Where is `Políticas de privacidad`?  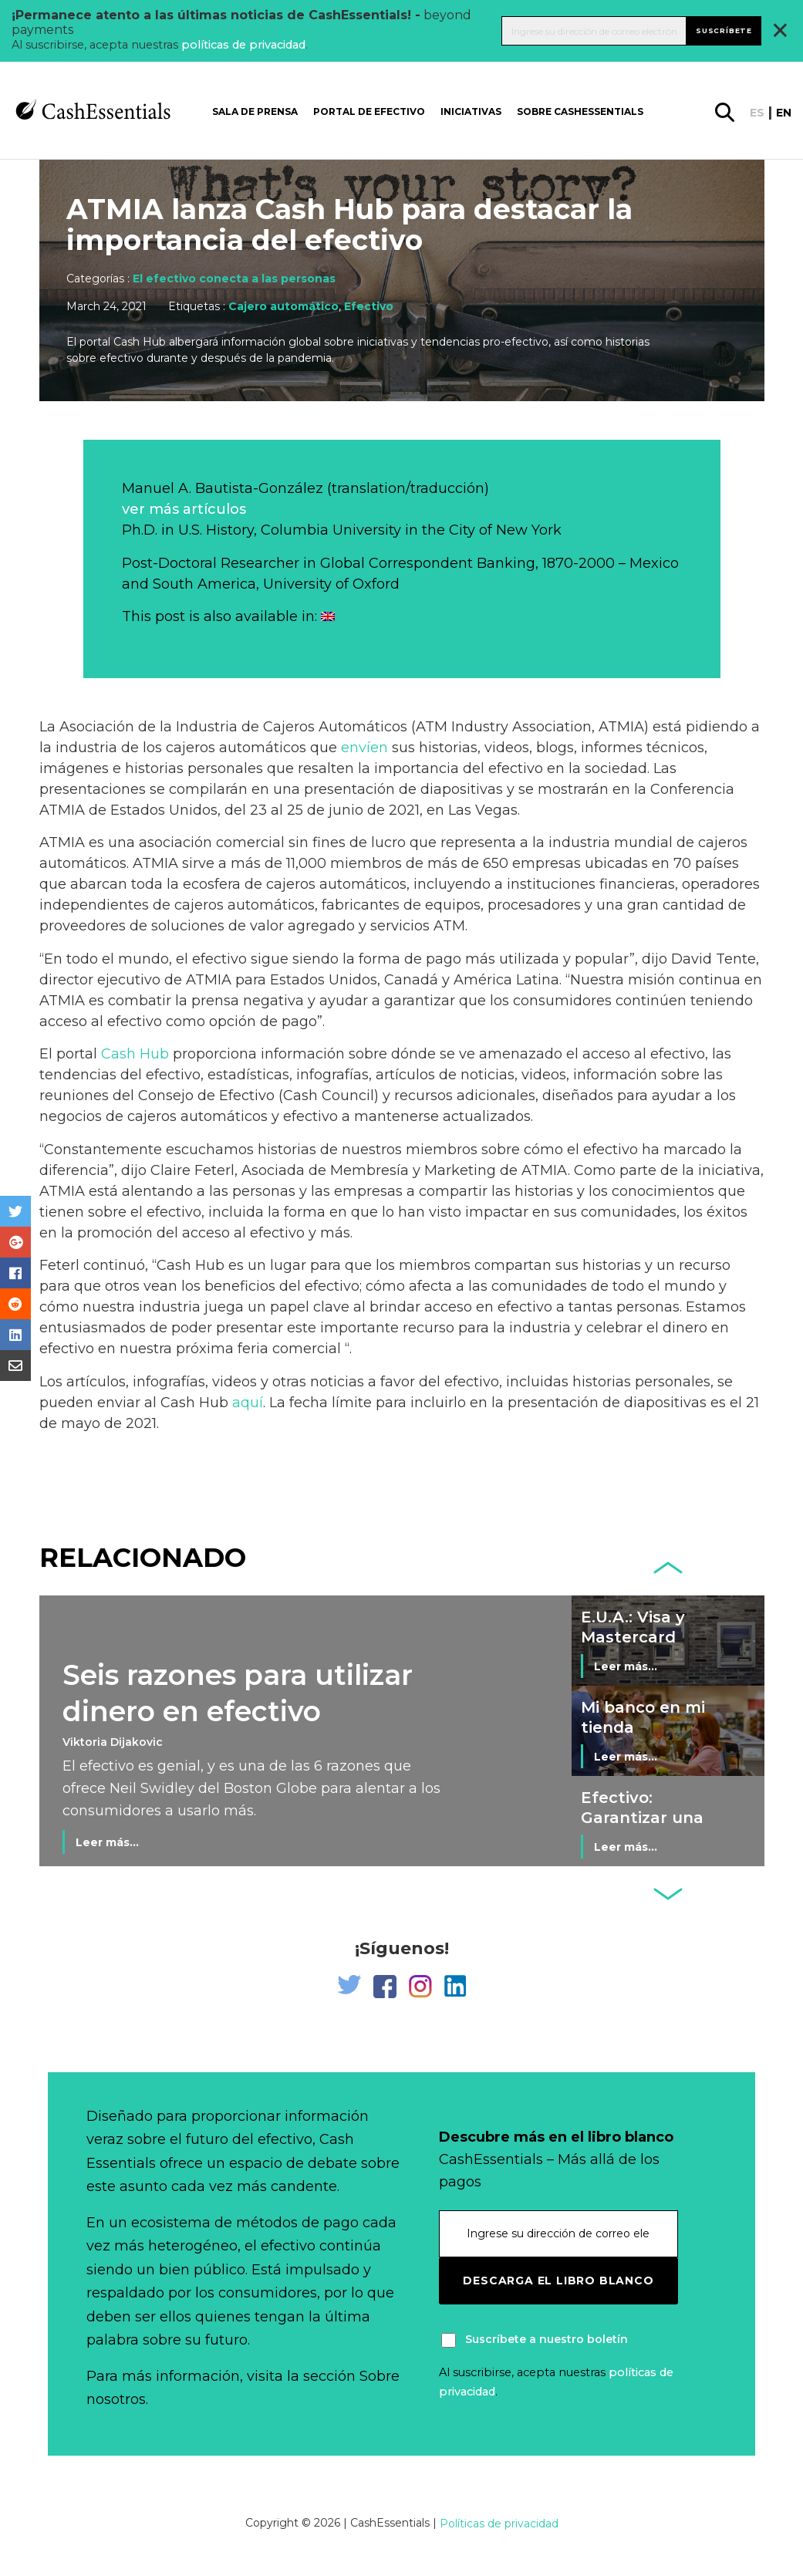 Políticas de privacidad is located at coordinates (499, 2523).